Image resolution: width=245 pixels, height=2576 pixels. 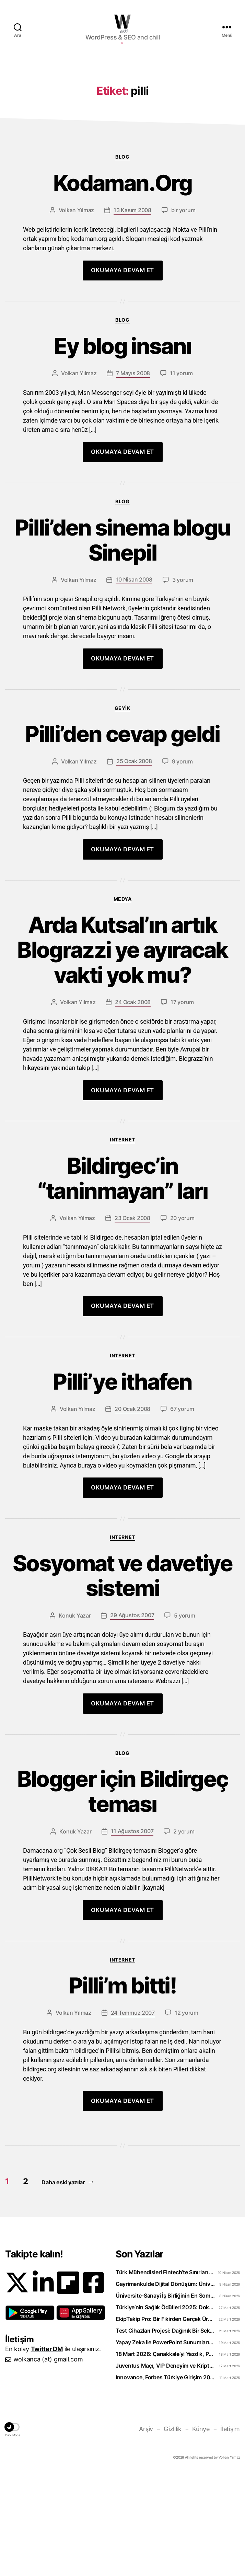 I want to click on Twitter DM, so click(x=47, y=2452).